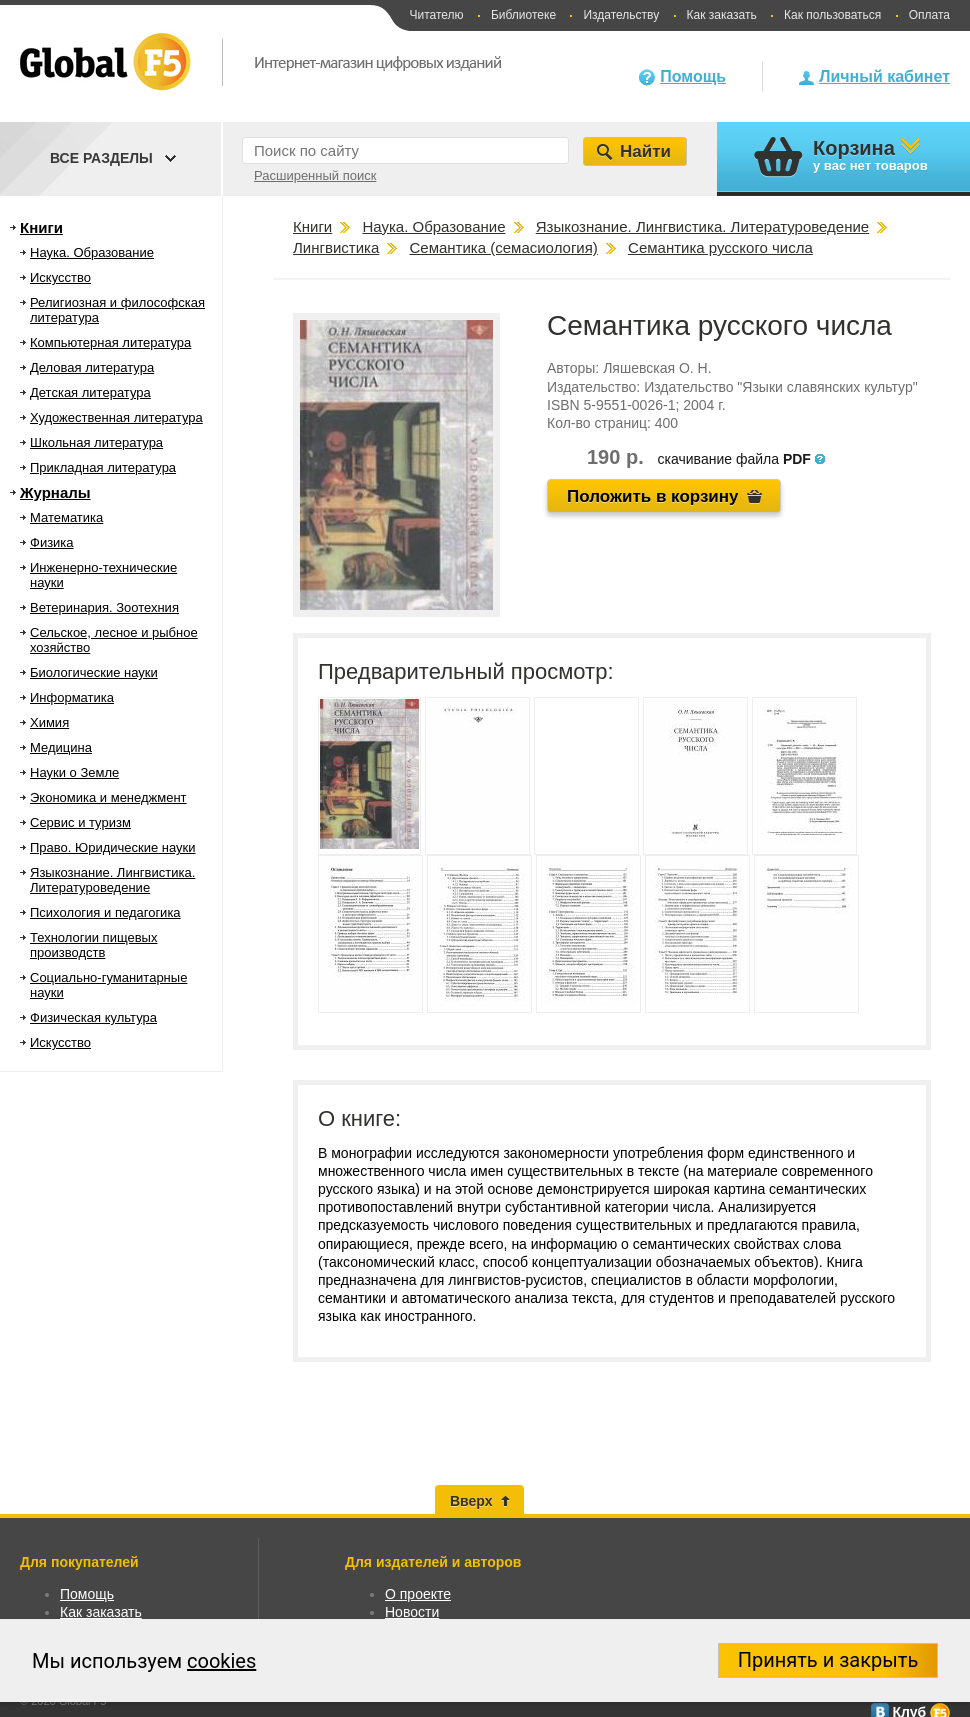  Describe the element at coordinates (92, 252) in the screenshot. I see `Наука. Образование` at that location.